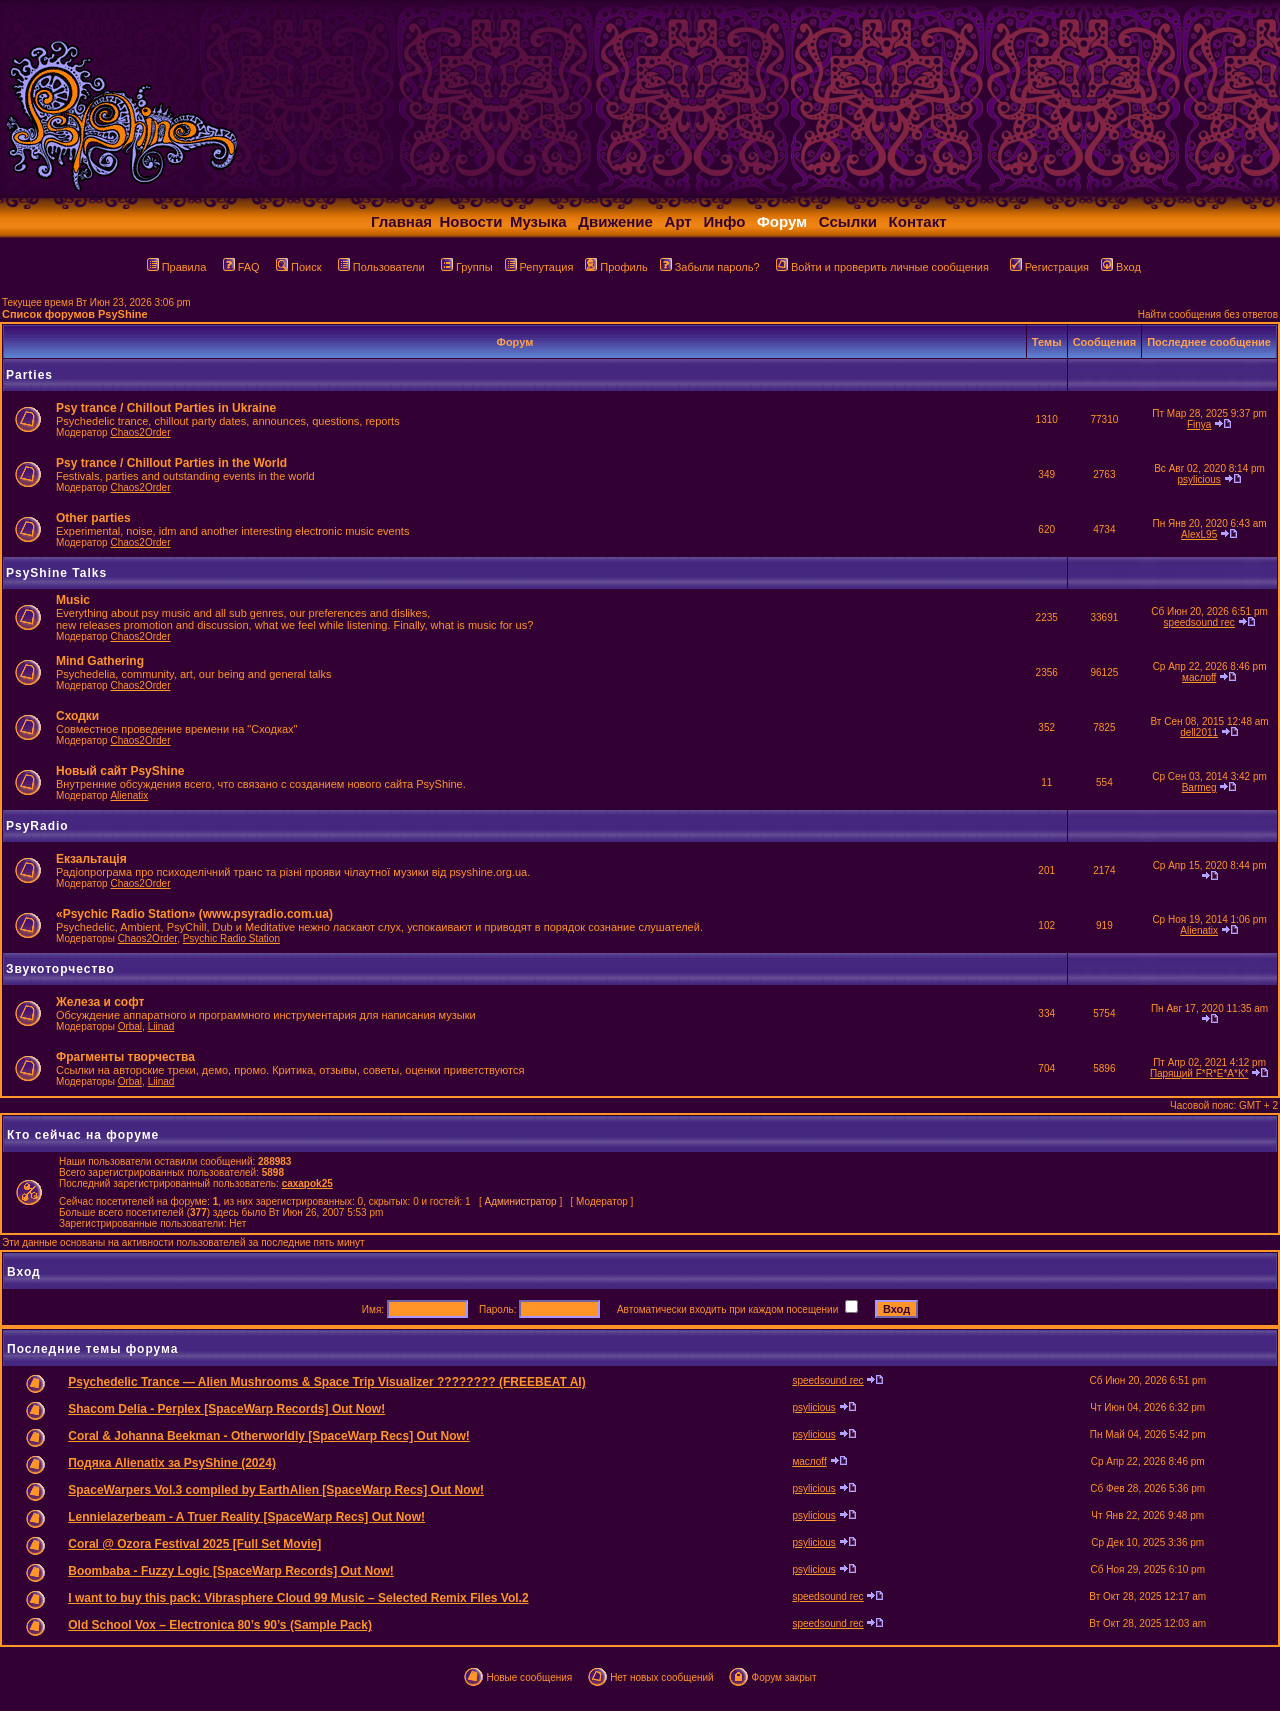 This screenshot has height=1711, width=1280. What do you see at coordinates (1199, 732) in the screenshot?
I see `dell2011` at bounding box center [1199, 732].